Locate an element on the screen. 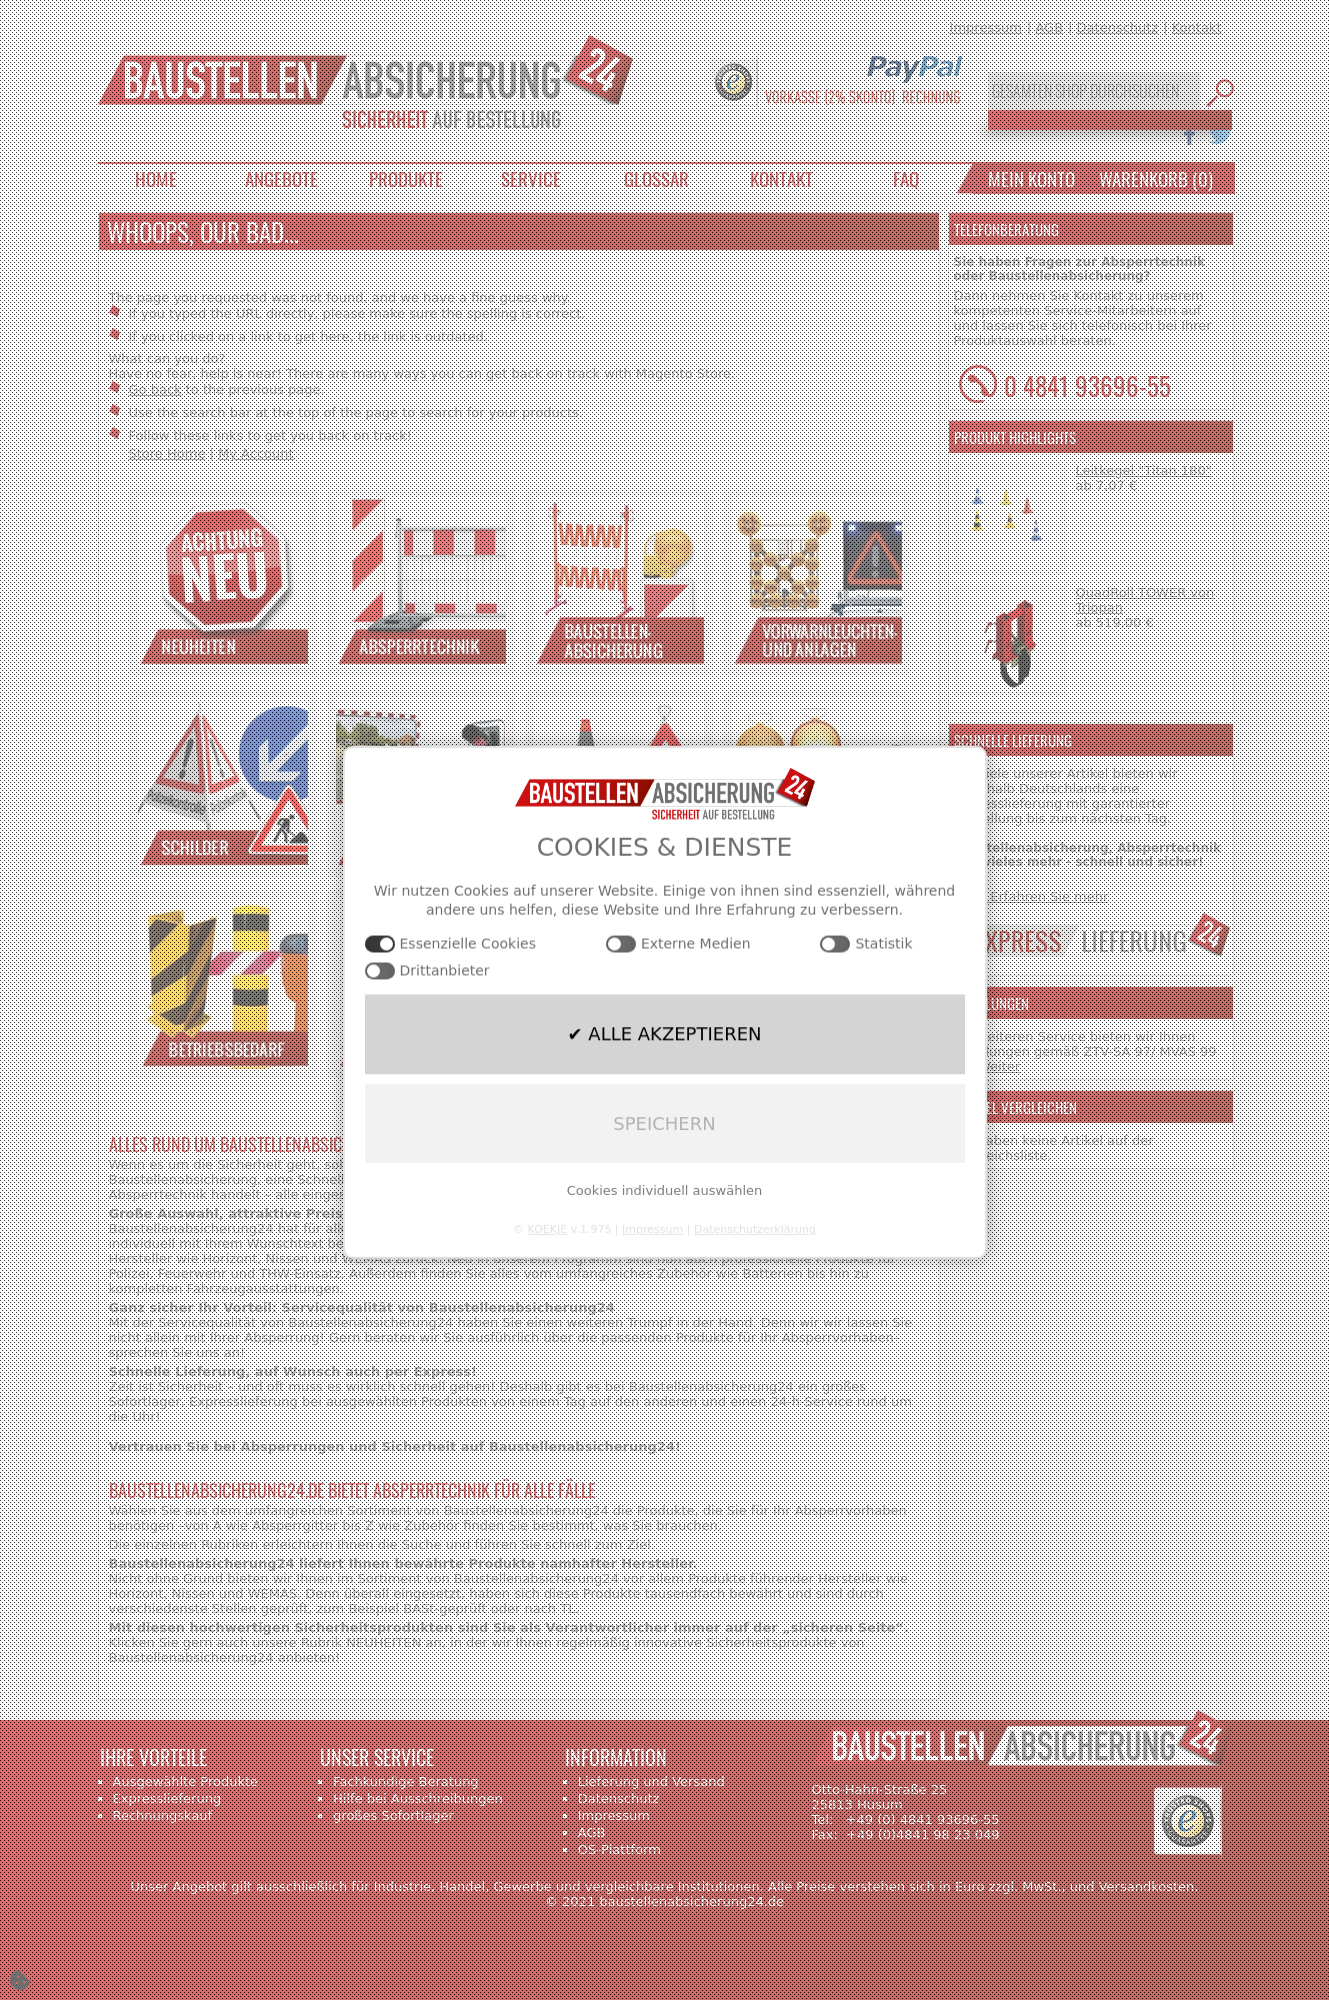 The image size is (1329, 2000). OS-Plattform is located at coordinates (619, 1849).